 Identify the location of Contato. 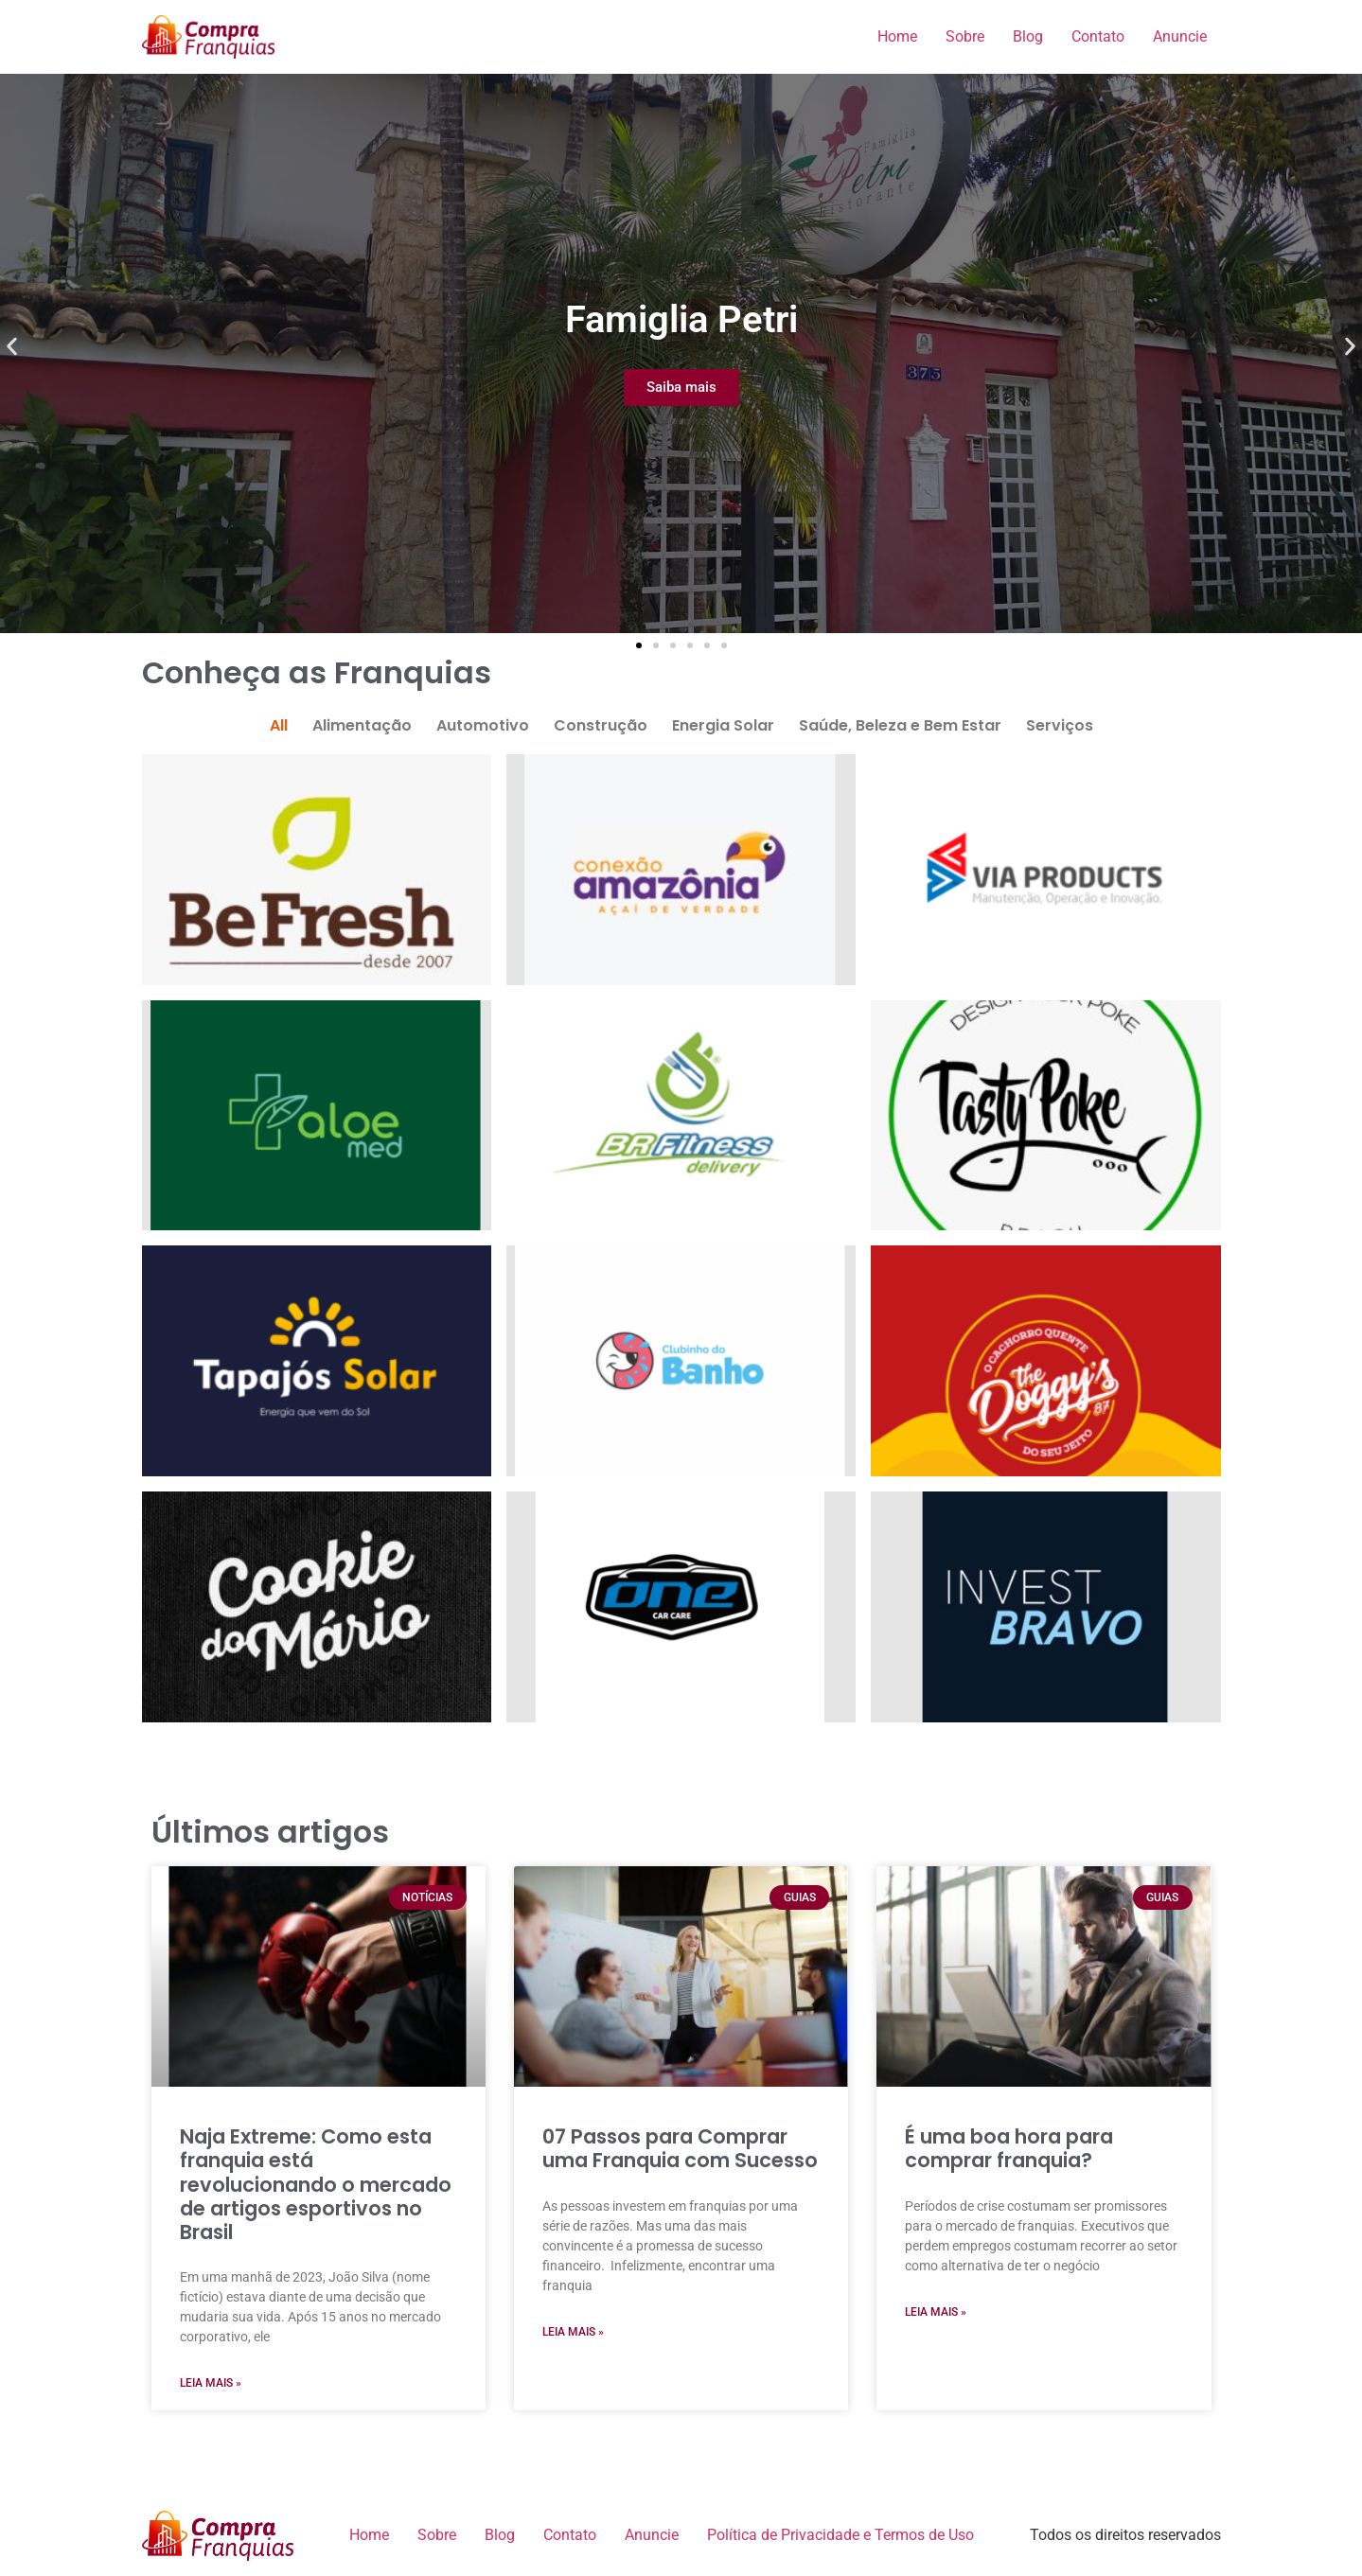
(1097, 36).